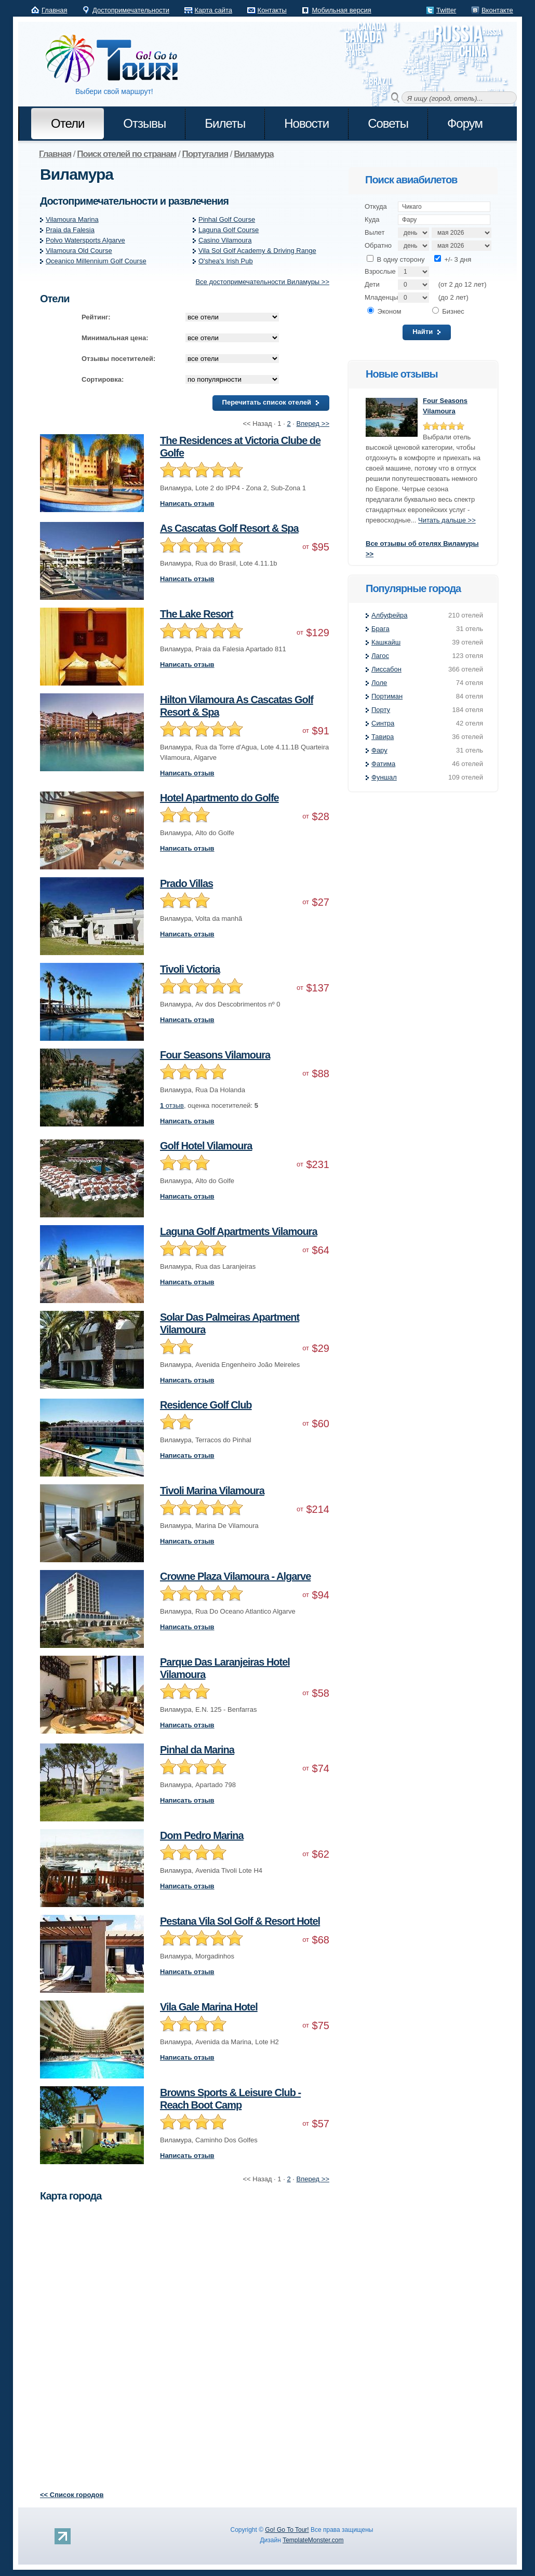 Image resolution: width=535 pixels, height=2576 pixels. I want to click on Карта сайта, so click(213, 10).